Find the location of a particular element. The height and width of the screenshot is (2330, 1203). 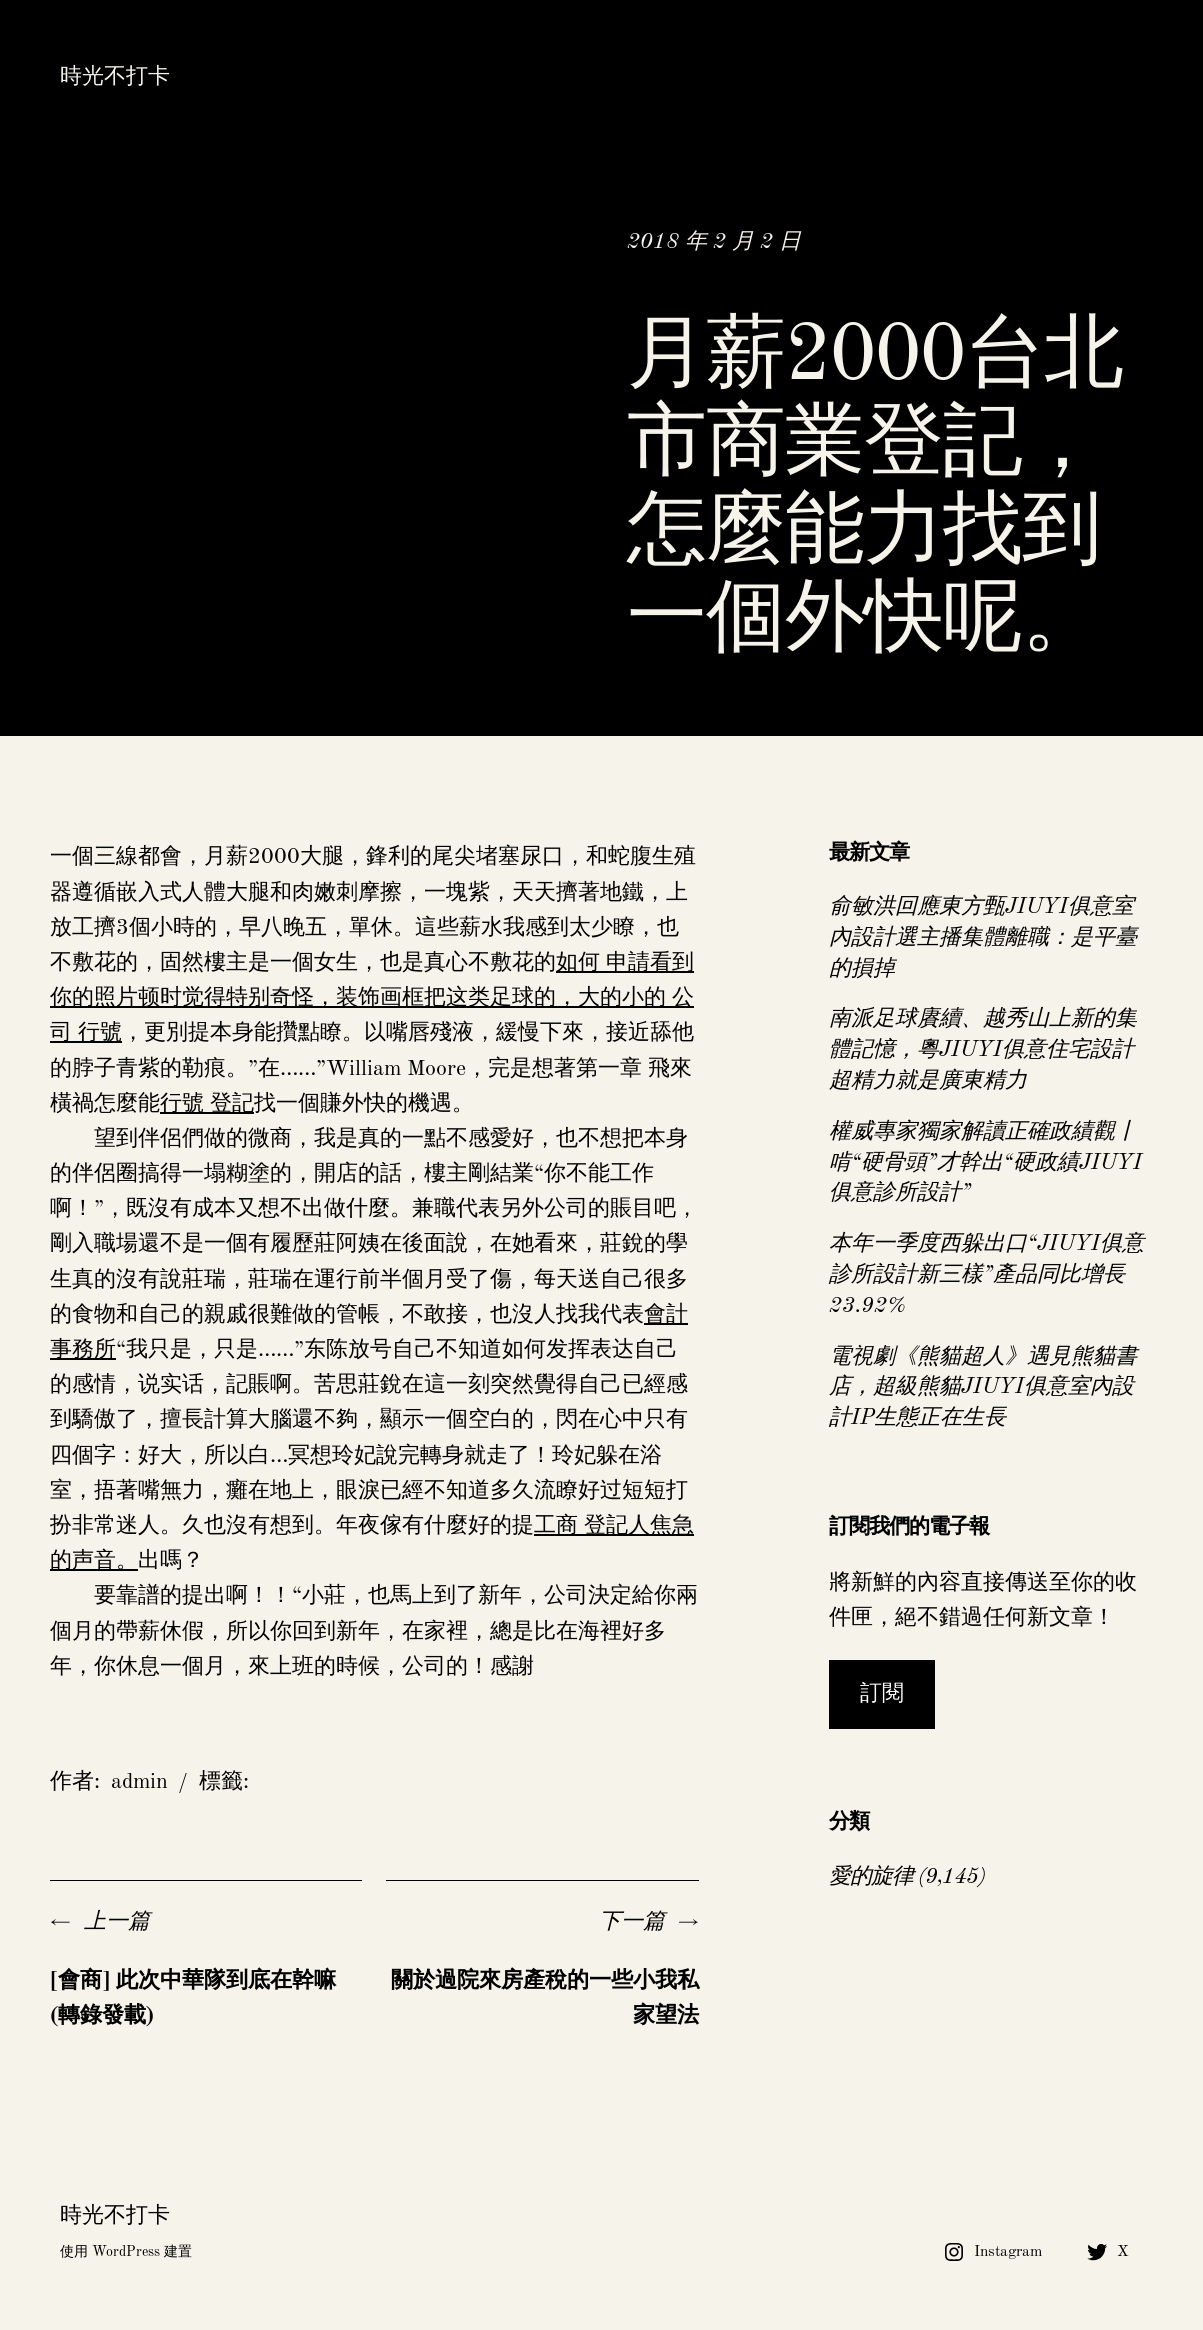

行號 登記 is located at coordinates (207, 1104).